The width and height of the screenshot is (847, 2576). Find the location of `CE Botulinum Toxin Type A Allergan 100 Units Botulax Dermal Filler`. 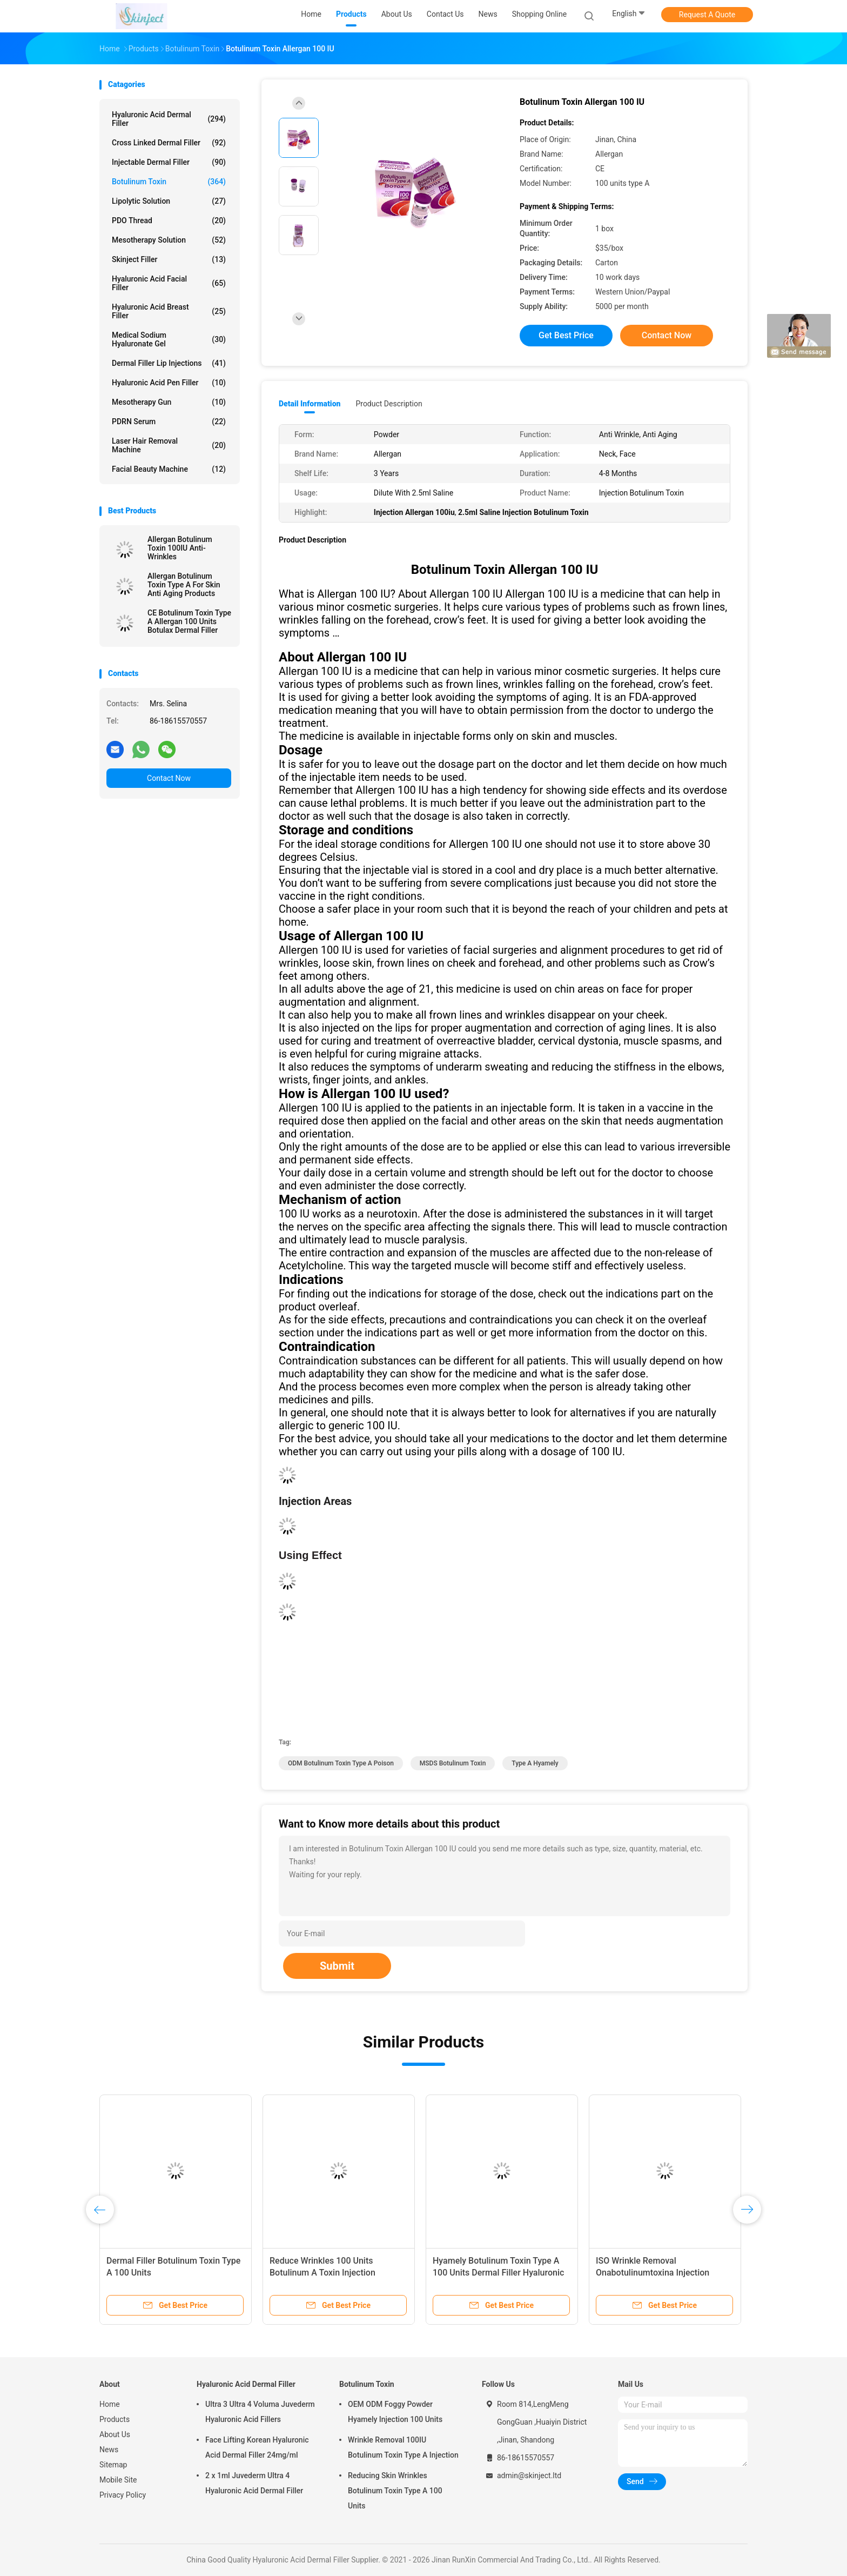

CE Botulinum Toxin Type A Allergan 100 Units Botulax Dermal Filler is located at coordinates (189, 621).